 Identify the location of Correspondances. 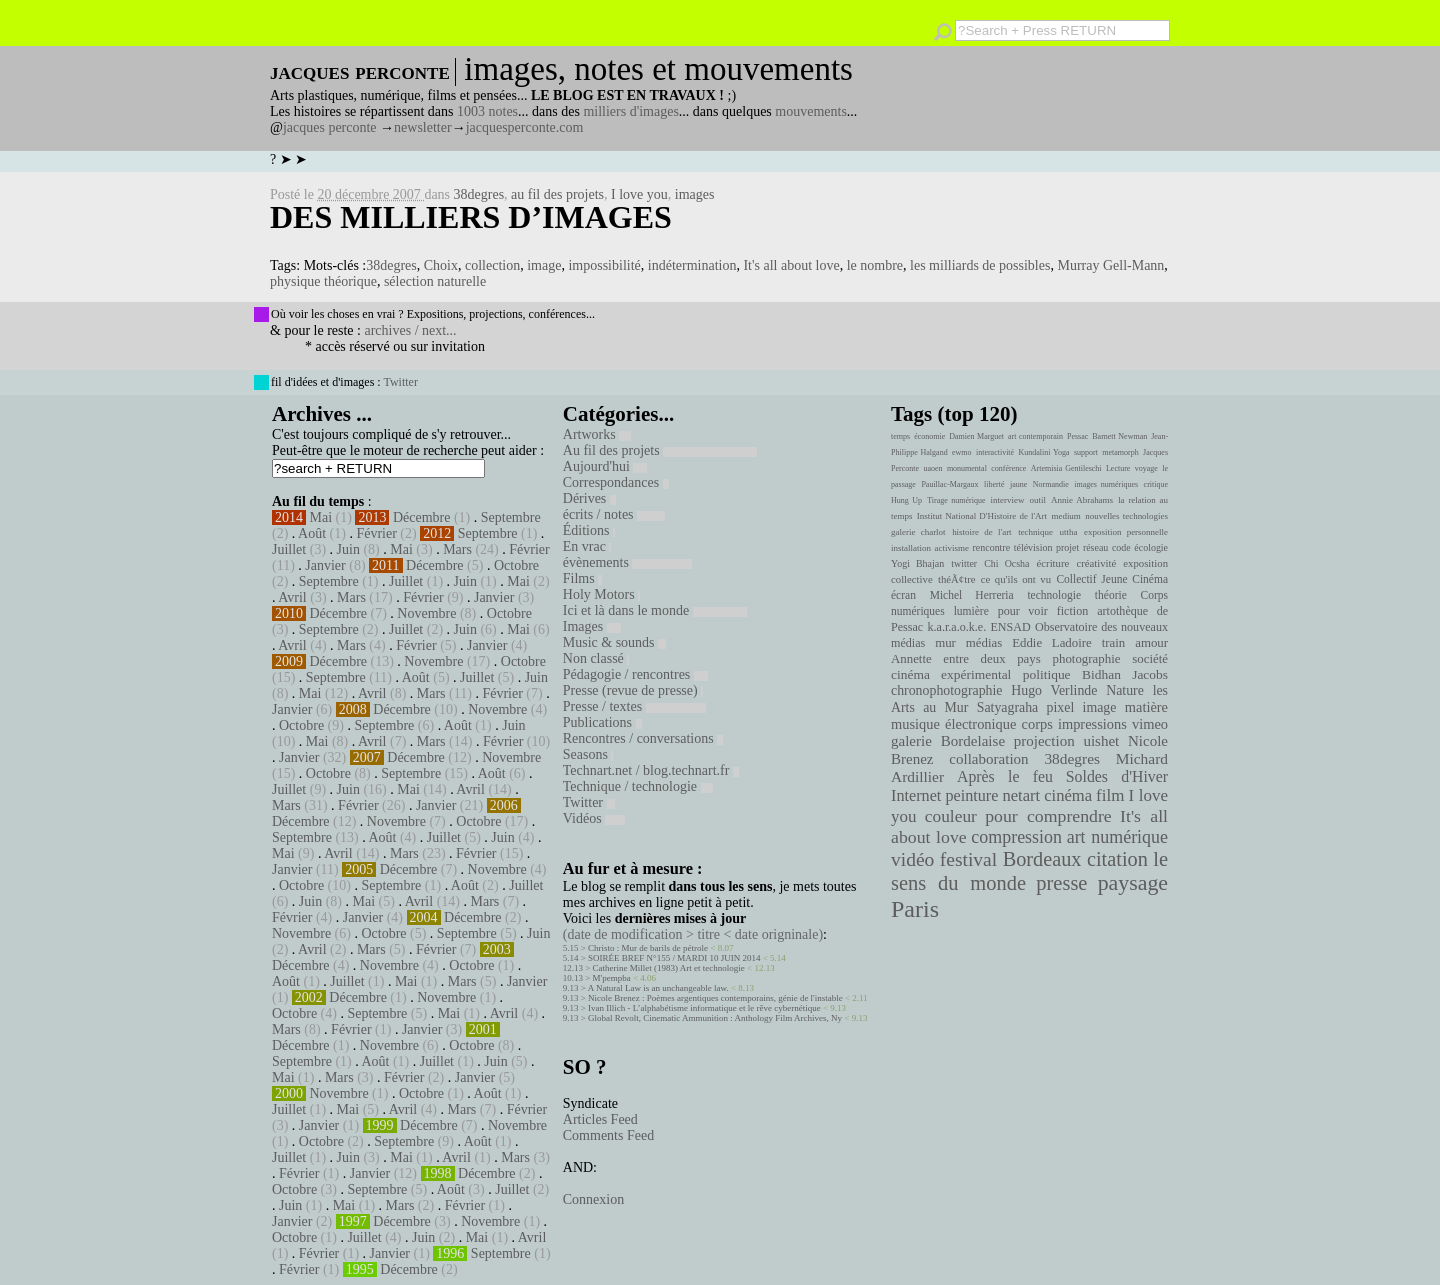
(616, 482).